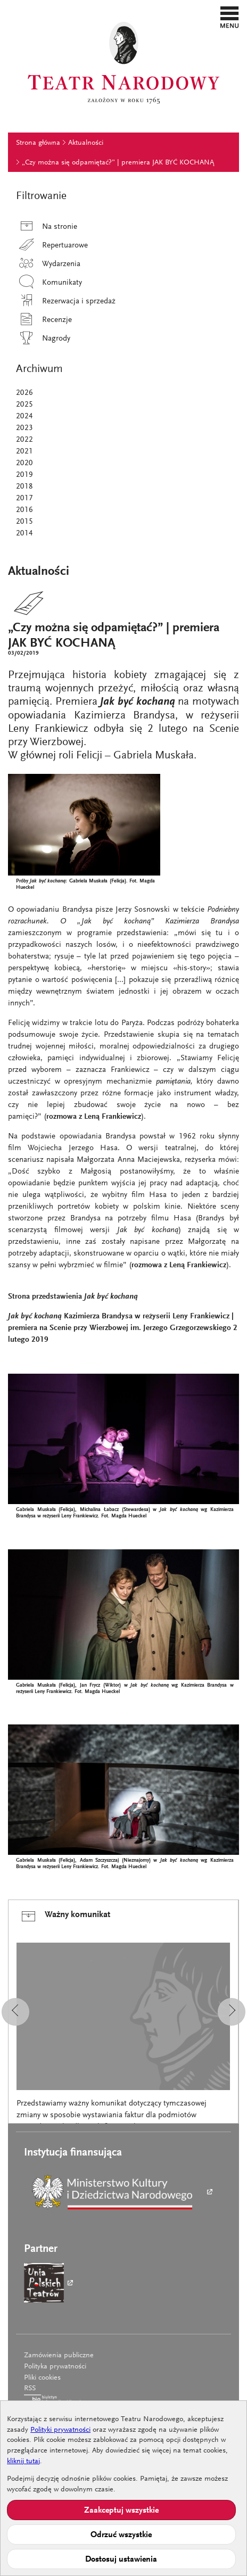 This screenshot has height=2576, width=247. What do you see at coordinates (85, 143) in the screenshot?
I see `Aktualności` at bounding box center [85, 143].